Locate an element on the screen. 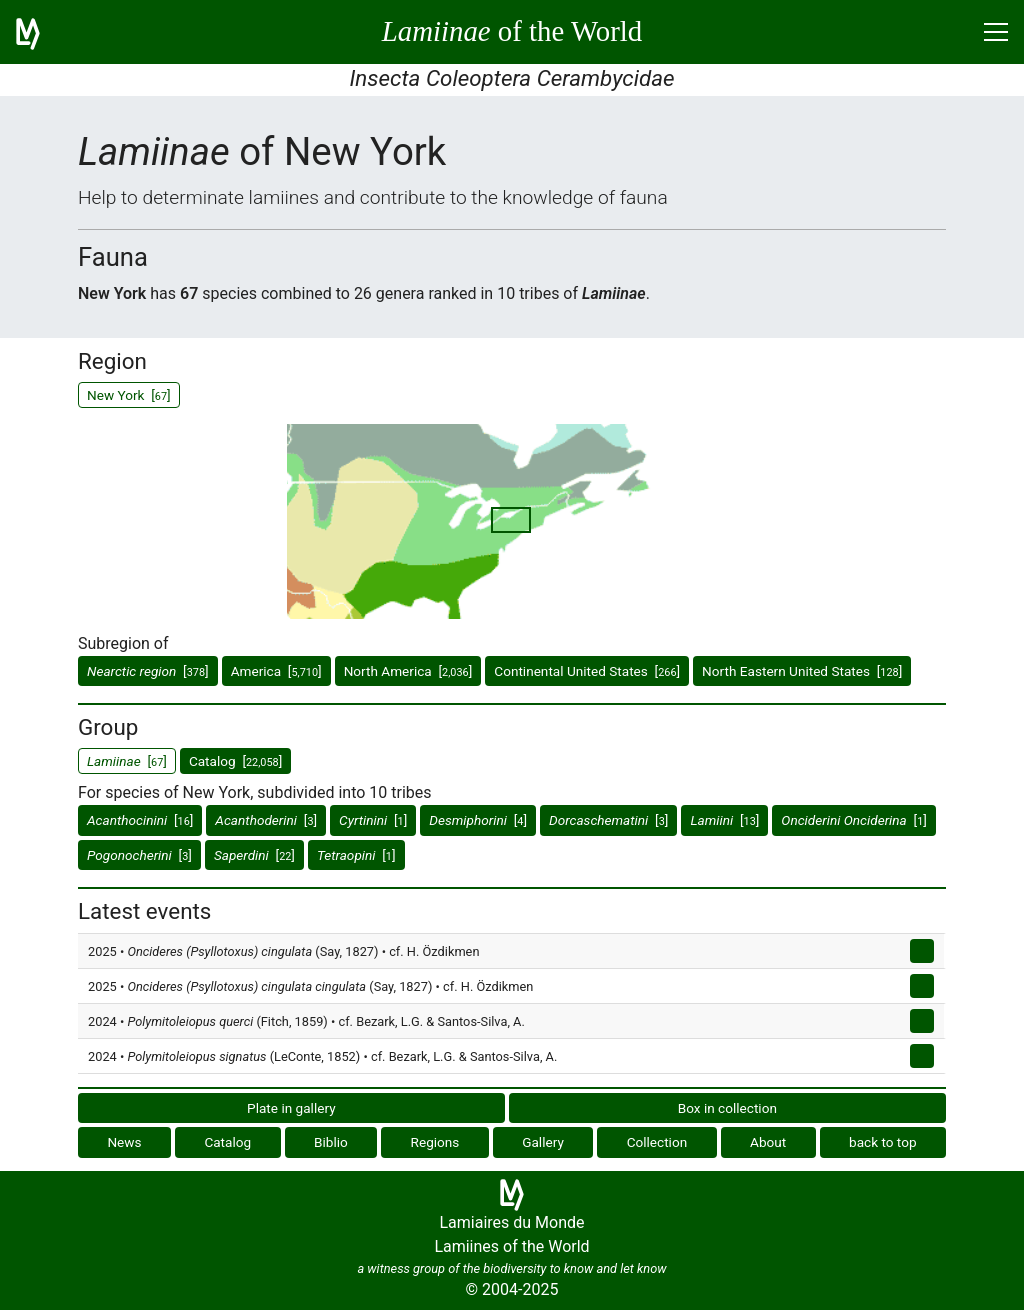  back to top is located at coordinates (883, 1142).